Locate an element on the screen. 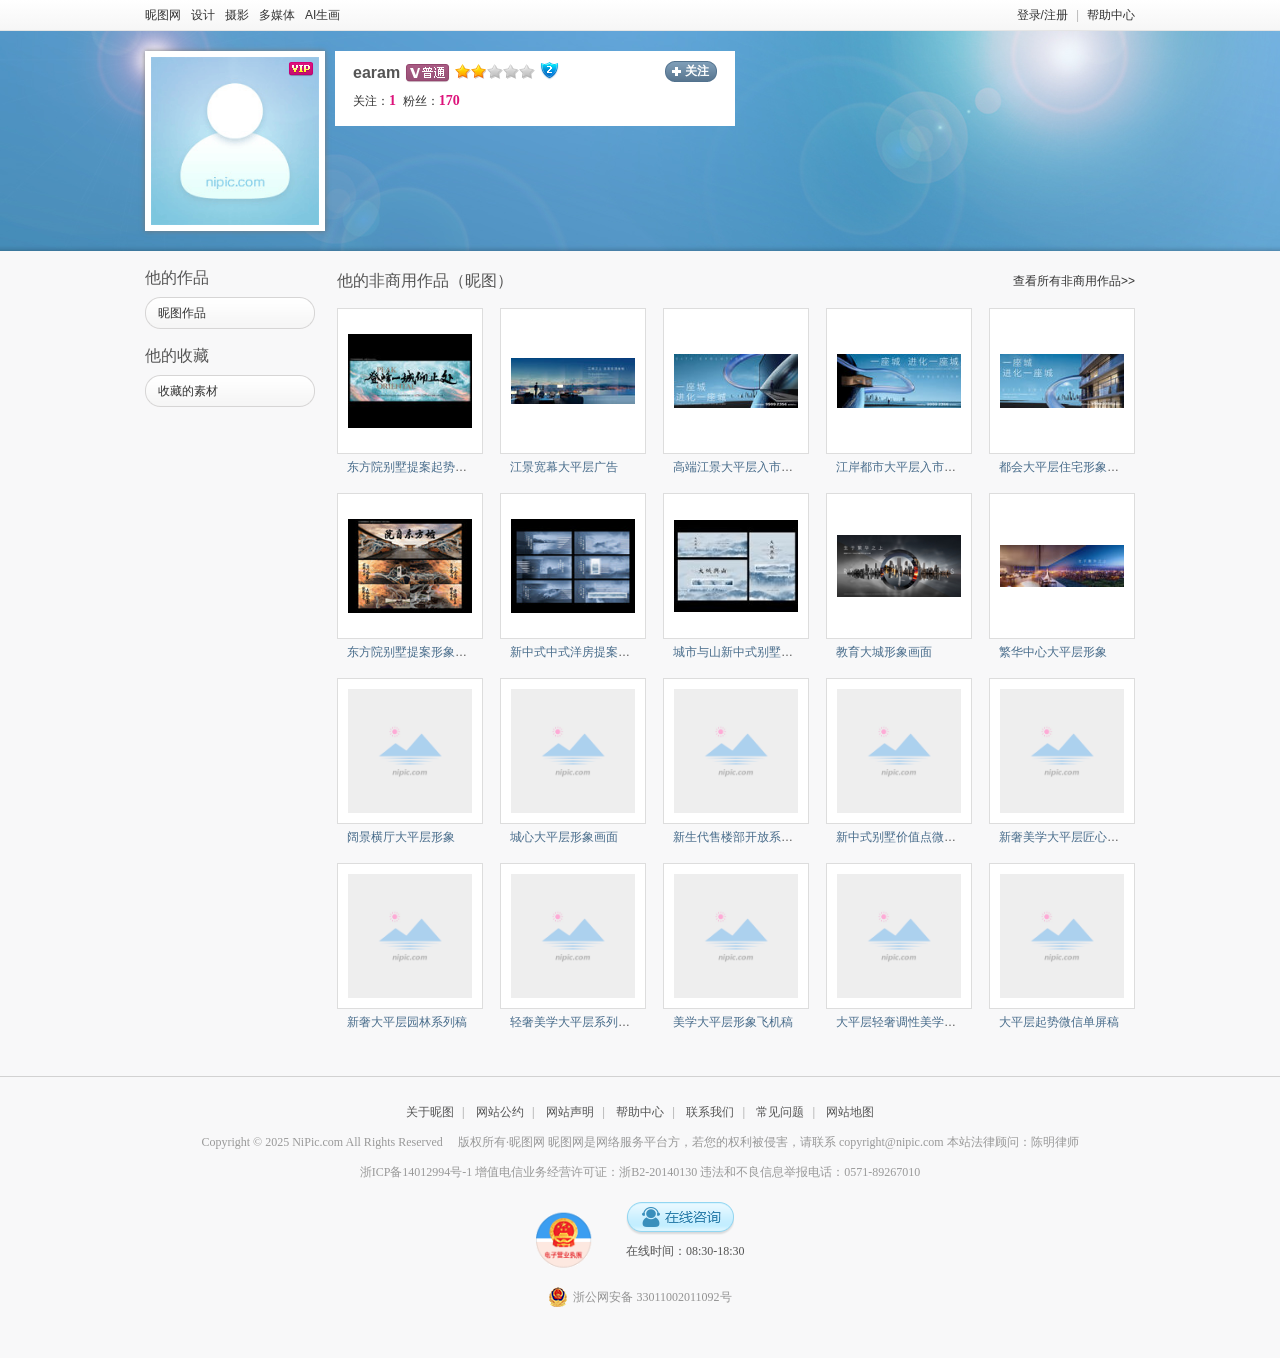 The height and width of the screenshot is (1358, 1280). 粉丝： is located at coordinates (431, 101).